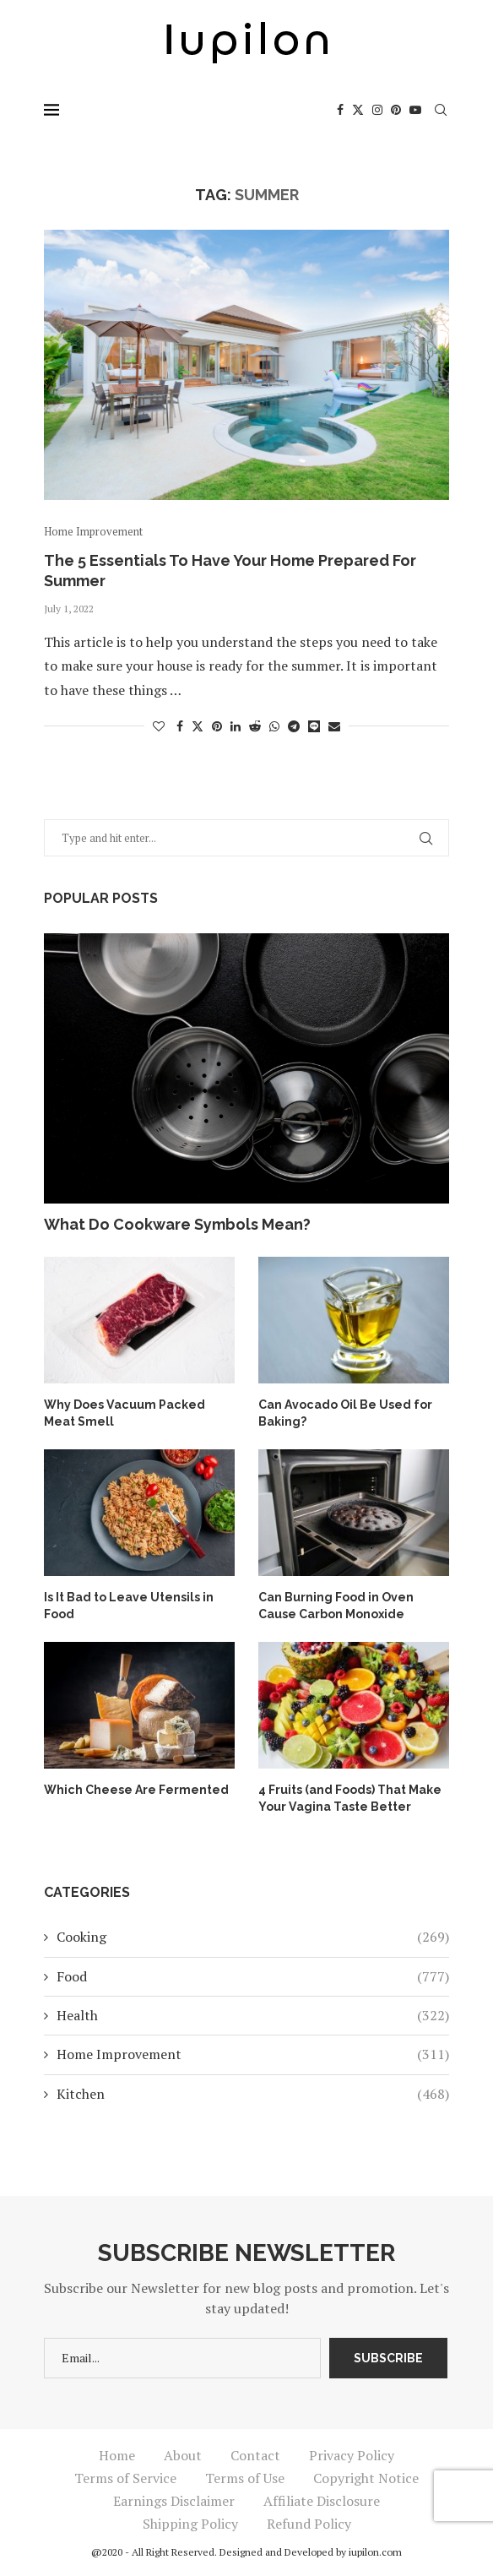 The height and width of the screenshot is (2576, 493). I want to click on Terms of Use, so click(244, 2477).